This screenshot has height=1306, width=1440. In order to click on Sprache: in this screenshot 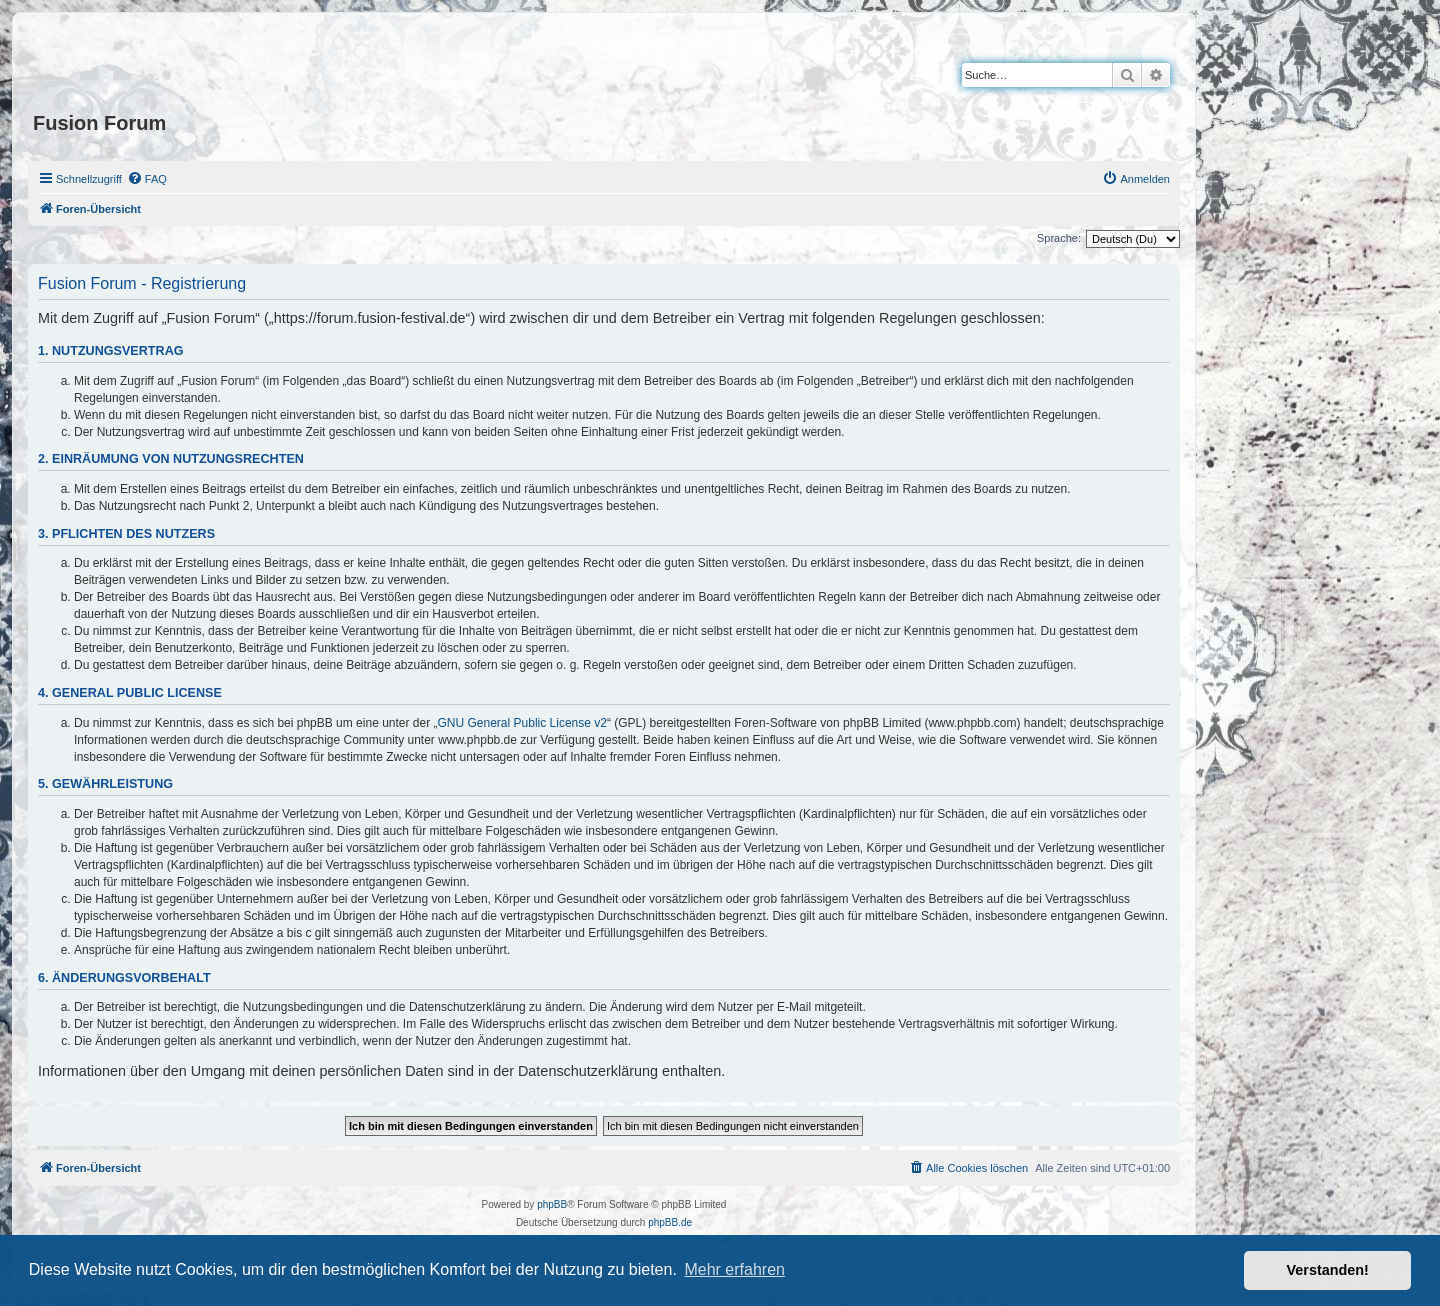, I will do `click(1059, 238)`.